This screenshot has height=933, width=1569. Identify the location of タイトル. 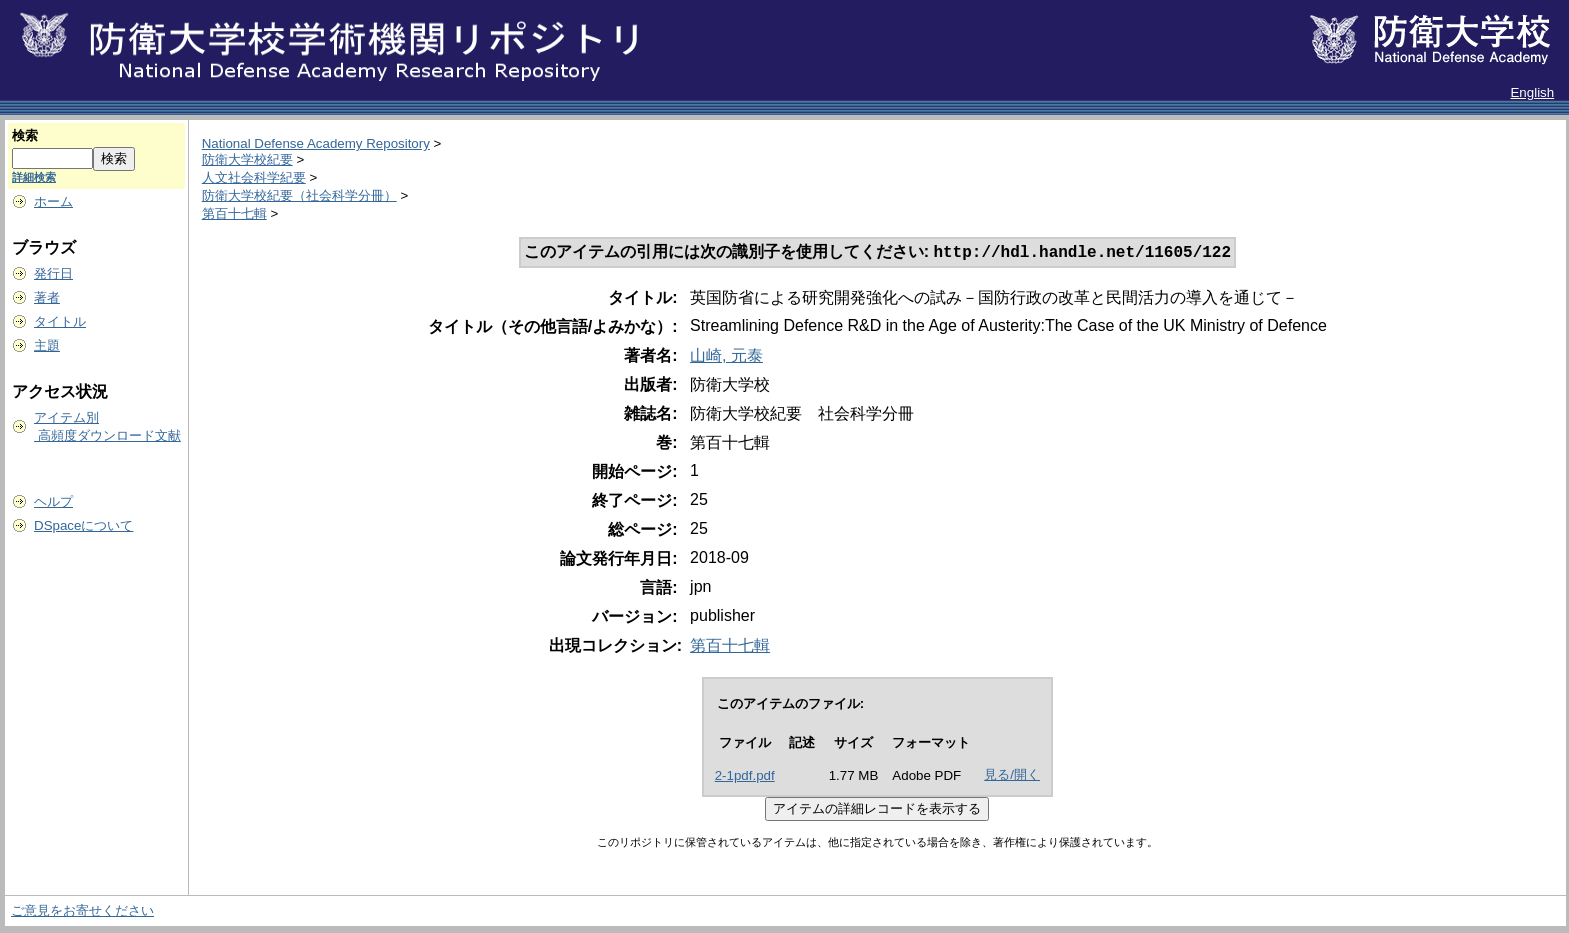
(60, 321).